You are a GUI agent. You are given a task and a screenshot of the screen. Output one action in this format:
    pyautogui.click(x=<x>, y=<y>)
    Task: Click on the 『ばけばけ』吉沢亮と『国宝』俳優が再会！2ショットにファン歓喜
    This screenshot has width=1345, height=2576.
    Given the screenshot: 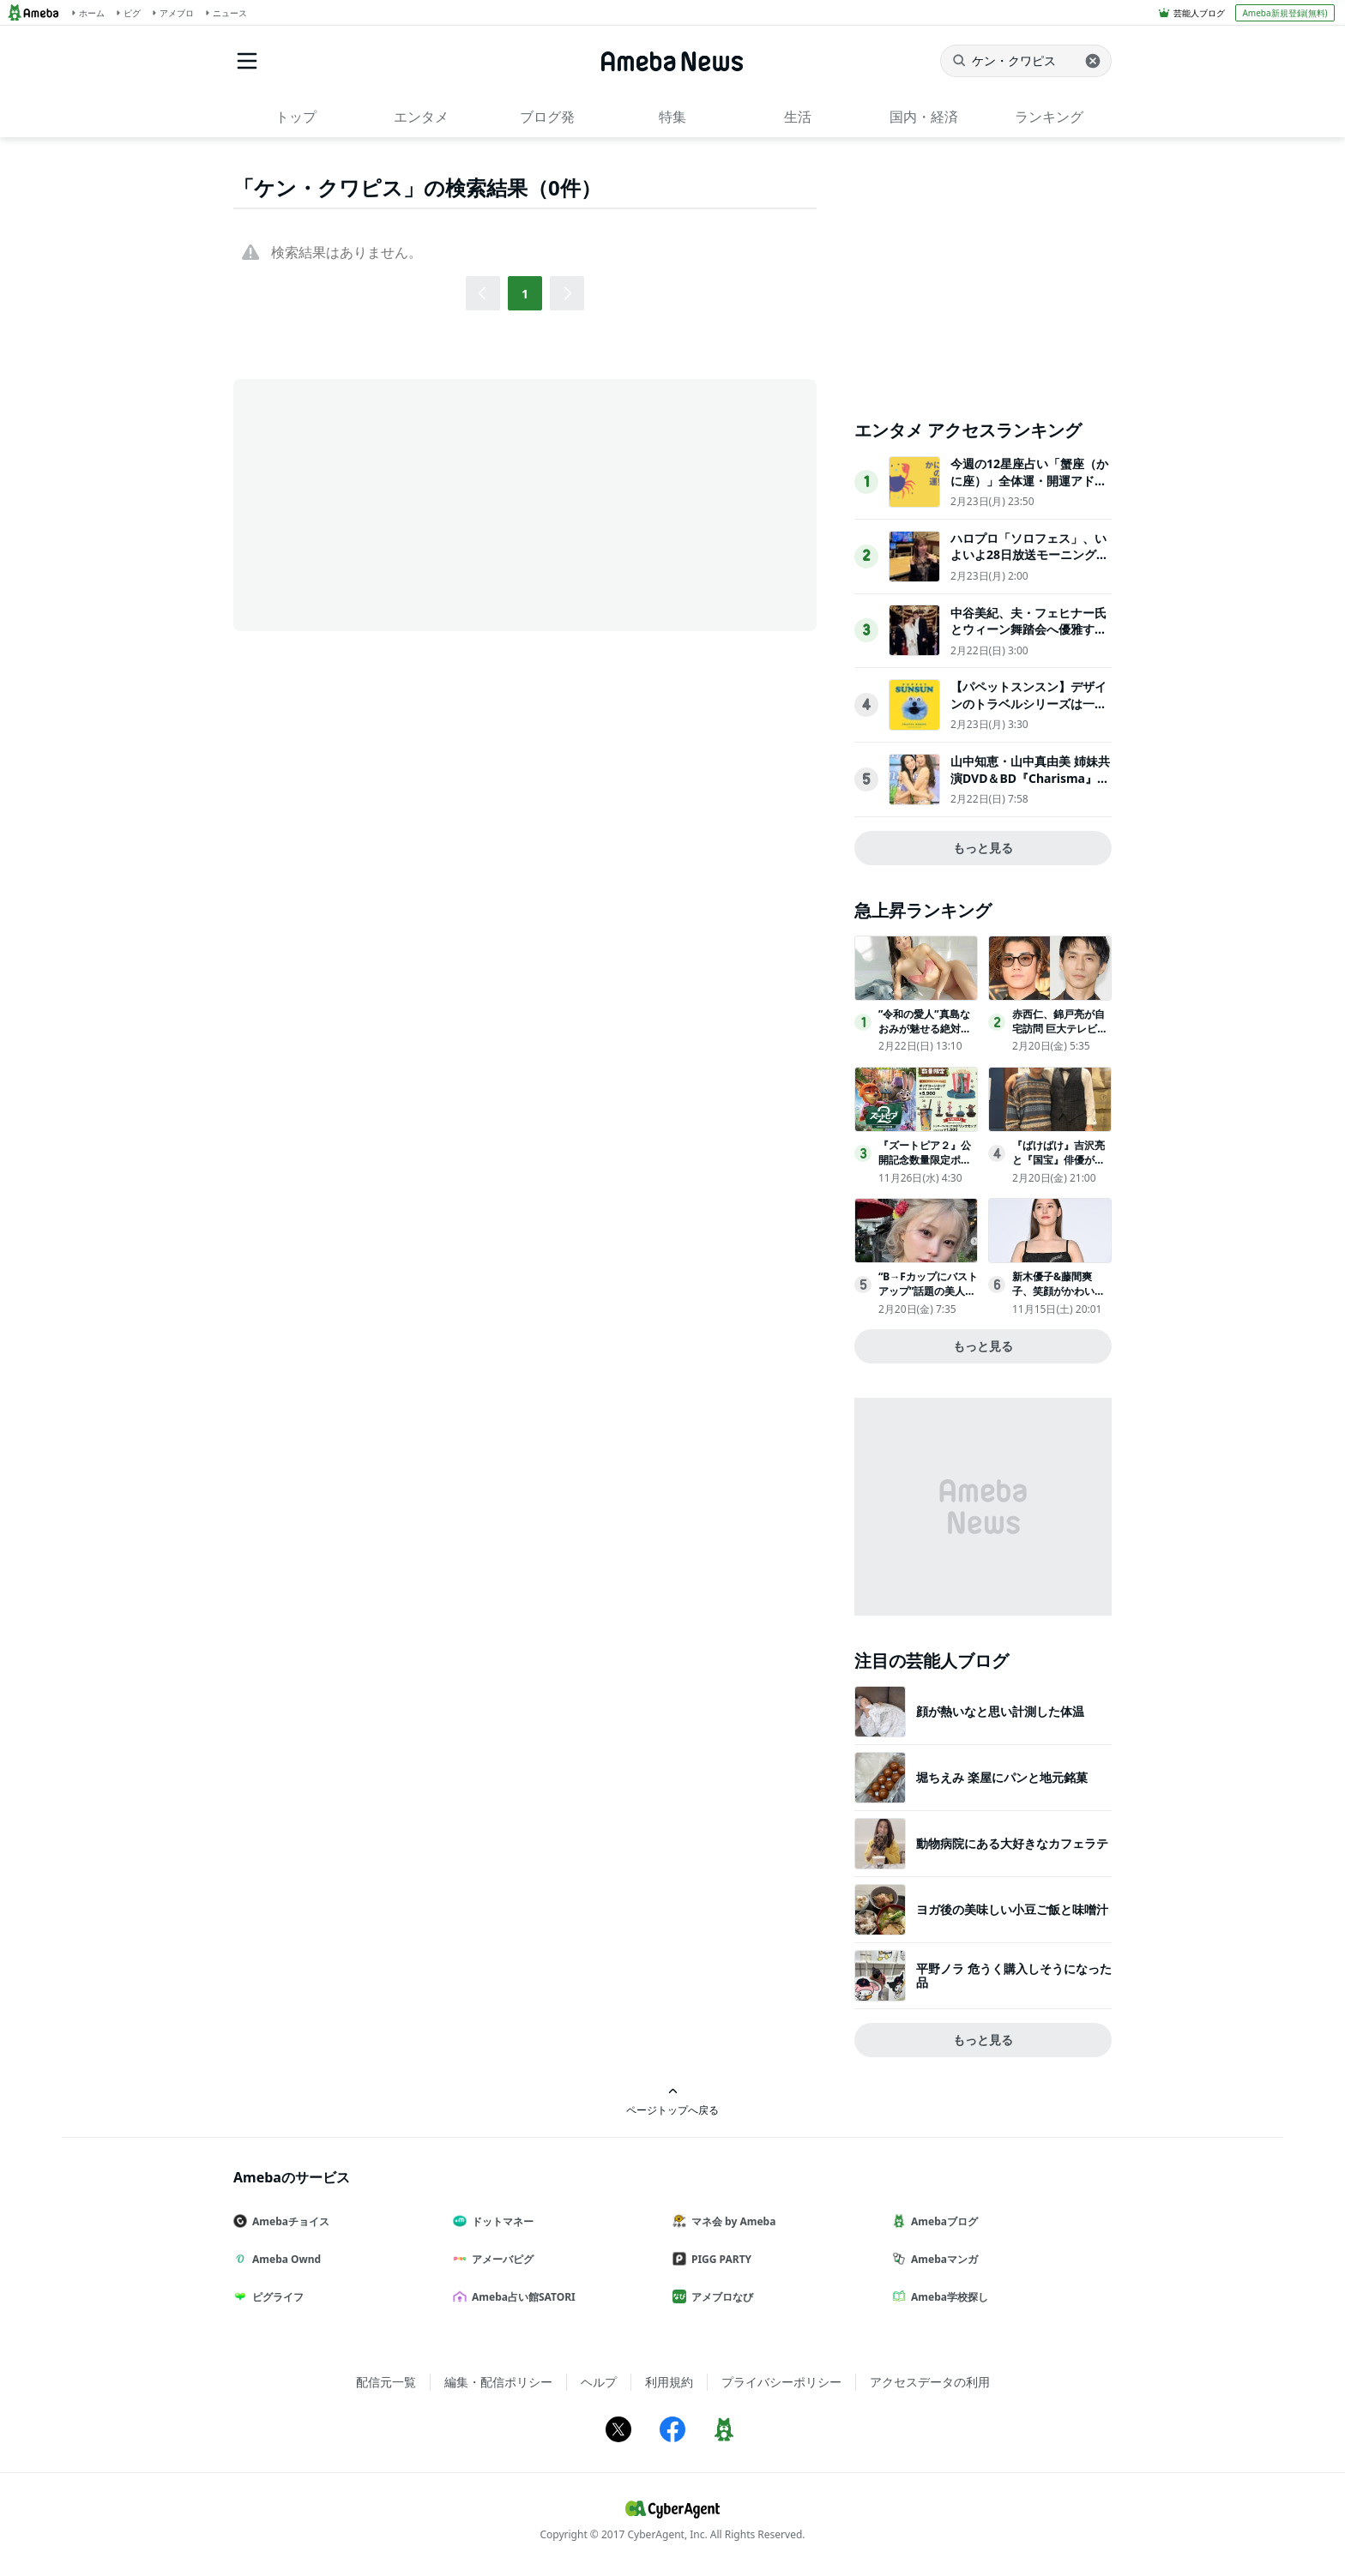 What is the action you would take?
    pyautogui.click(x=1061, y=1166)
    